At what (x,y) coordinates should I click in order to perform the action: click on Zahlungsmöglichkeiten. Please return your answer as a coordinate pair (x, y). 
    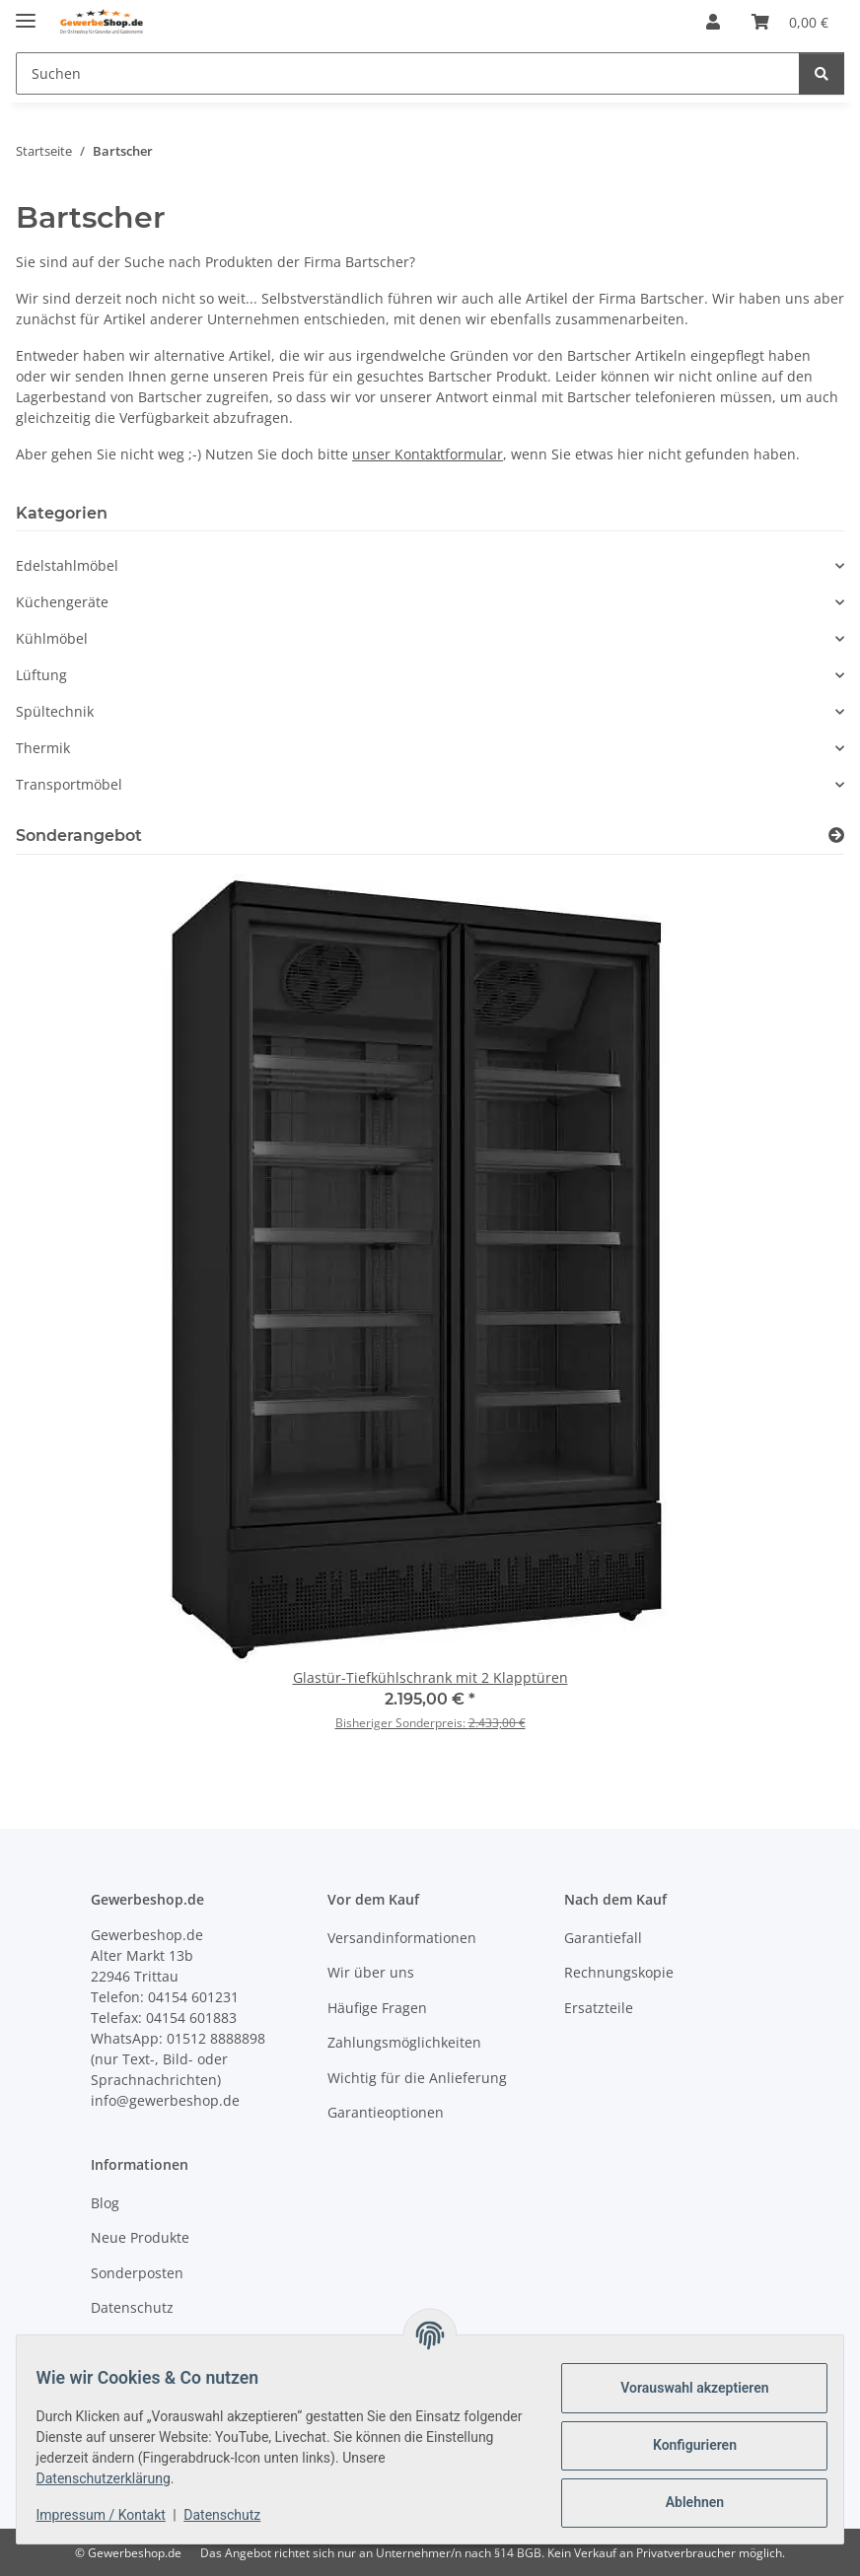
    Looking at the image, I should click on (404, 2042).